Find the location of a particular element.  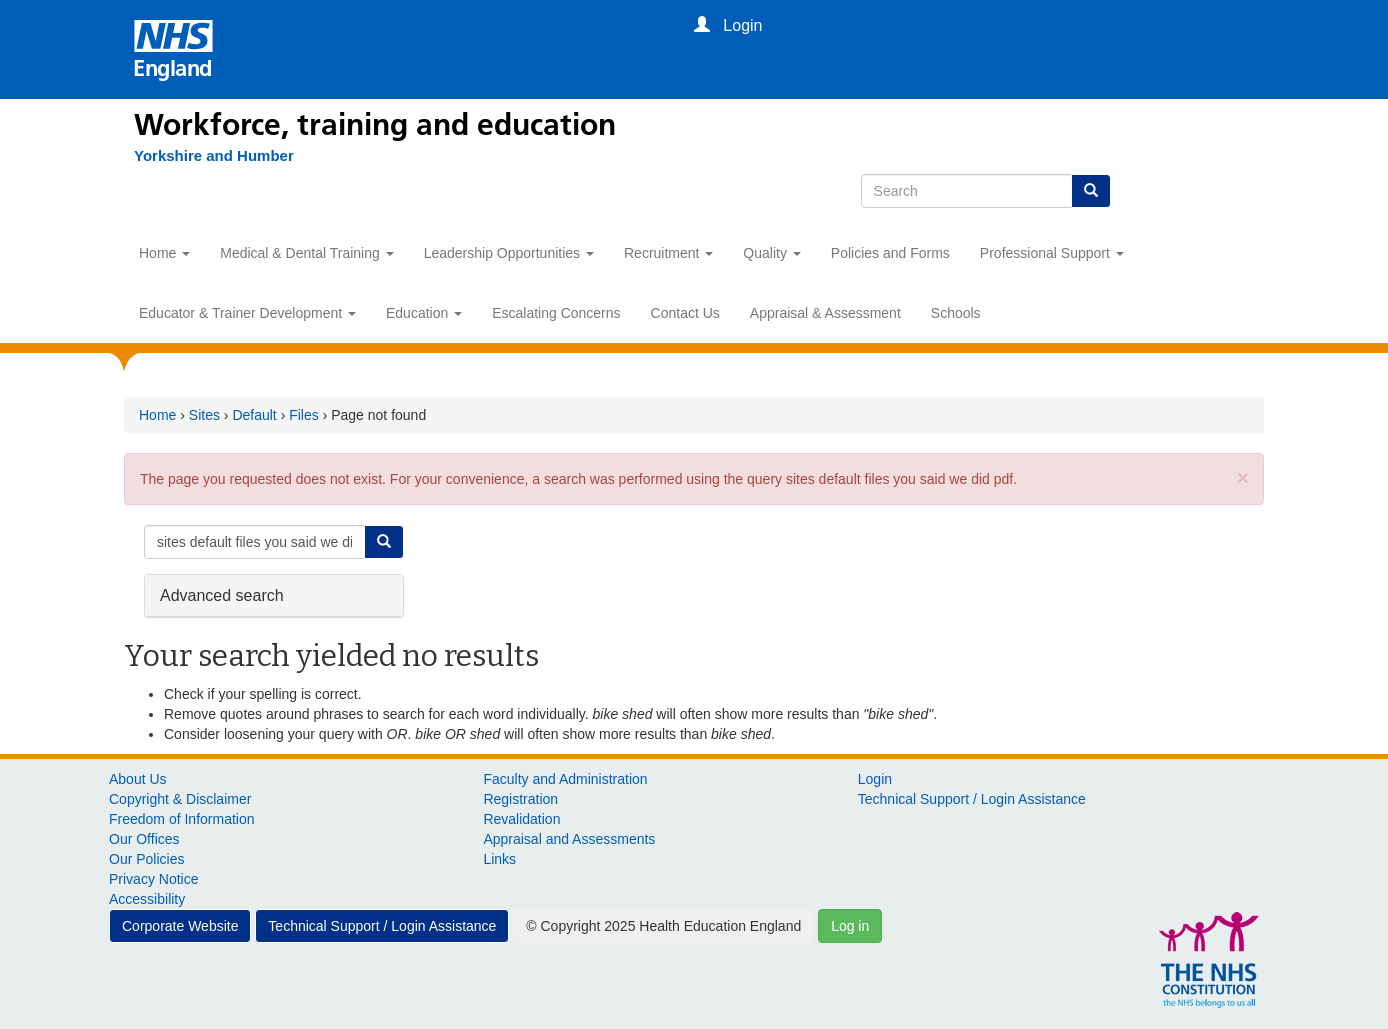

Educator & Trainer Development is located at coordinates (247, 313).